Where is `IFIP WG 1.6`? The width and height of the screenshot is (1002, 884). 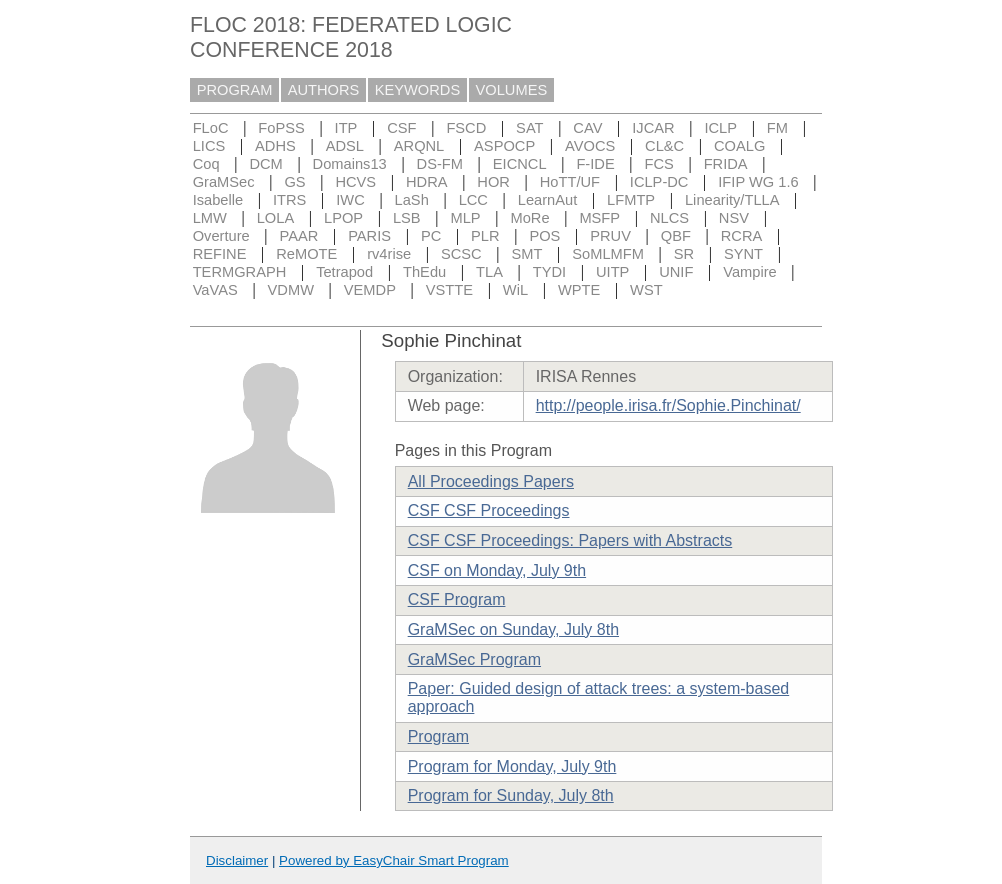
IFIP WG 1.6 is located at coordinates (758, 182).